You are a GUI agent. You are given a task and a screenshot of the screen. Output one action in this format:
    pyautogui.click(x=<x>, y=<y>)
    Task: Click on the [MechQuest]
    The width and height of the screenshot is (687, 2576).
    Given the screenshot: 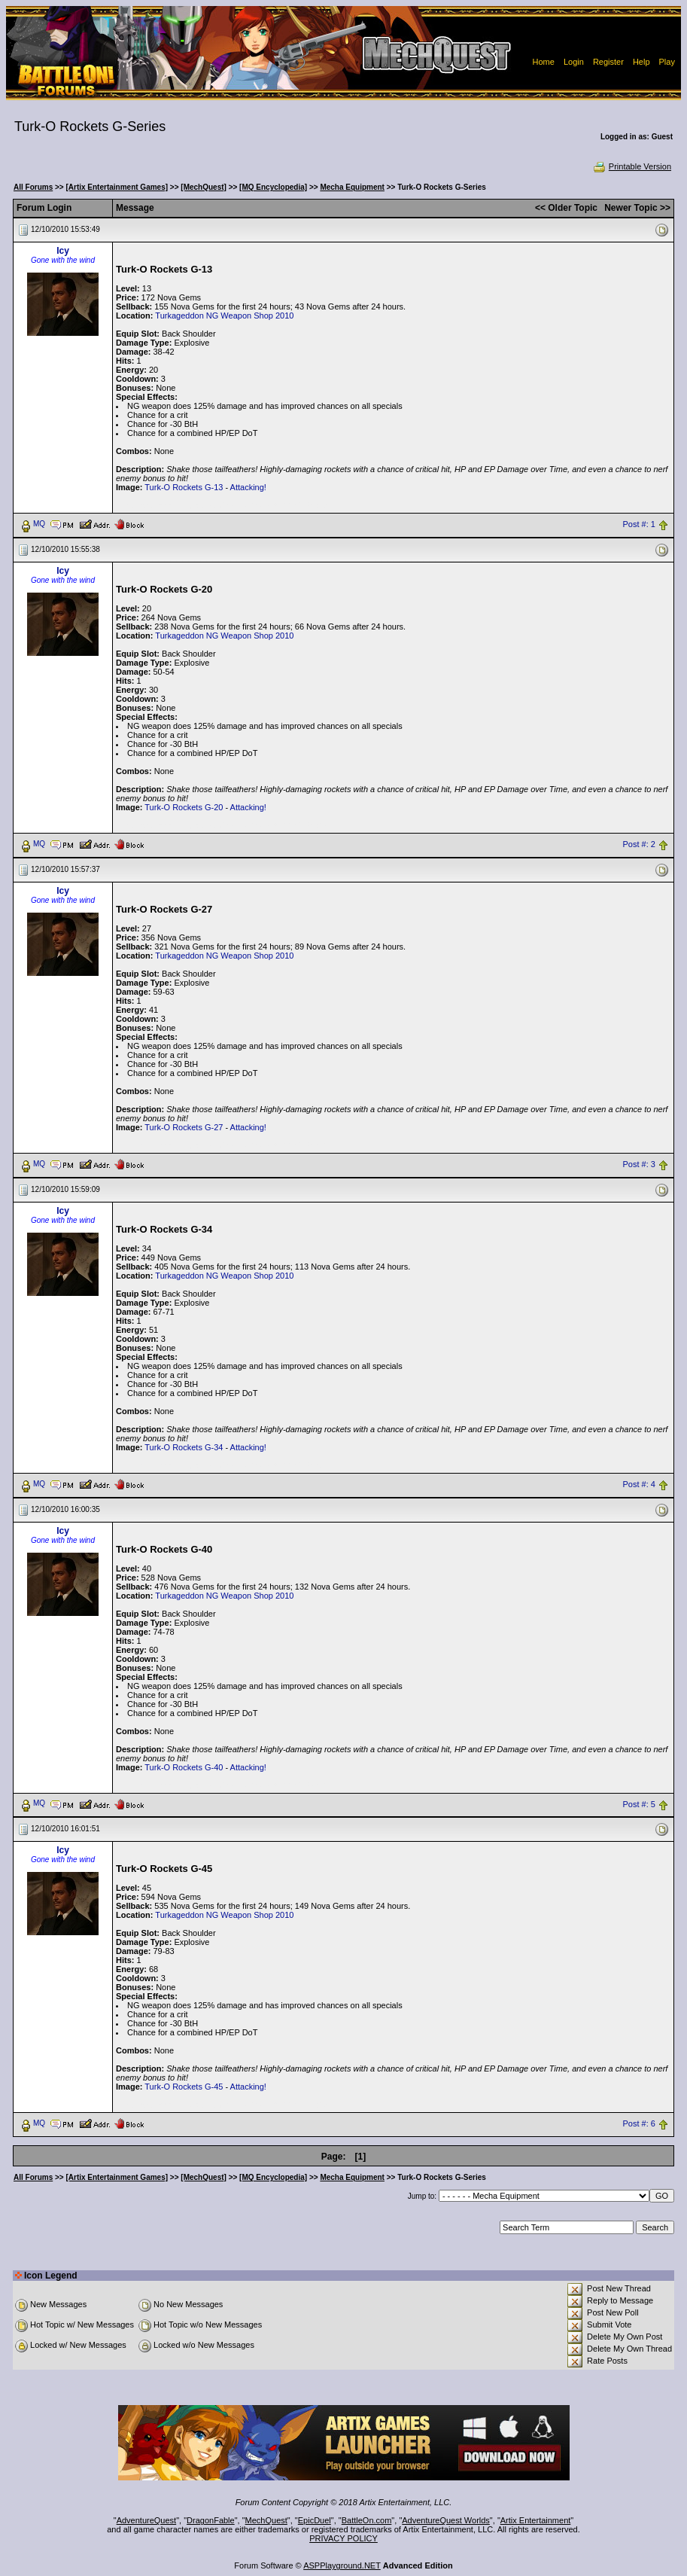 What is the action you would take?
    pyautogui.click(x=203, y=187)
    